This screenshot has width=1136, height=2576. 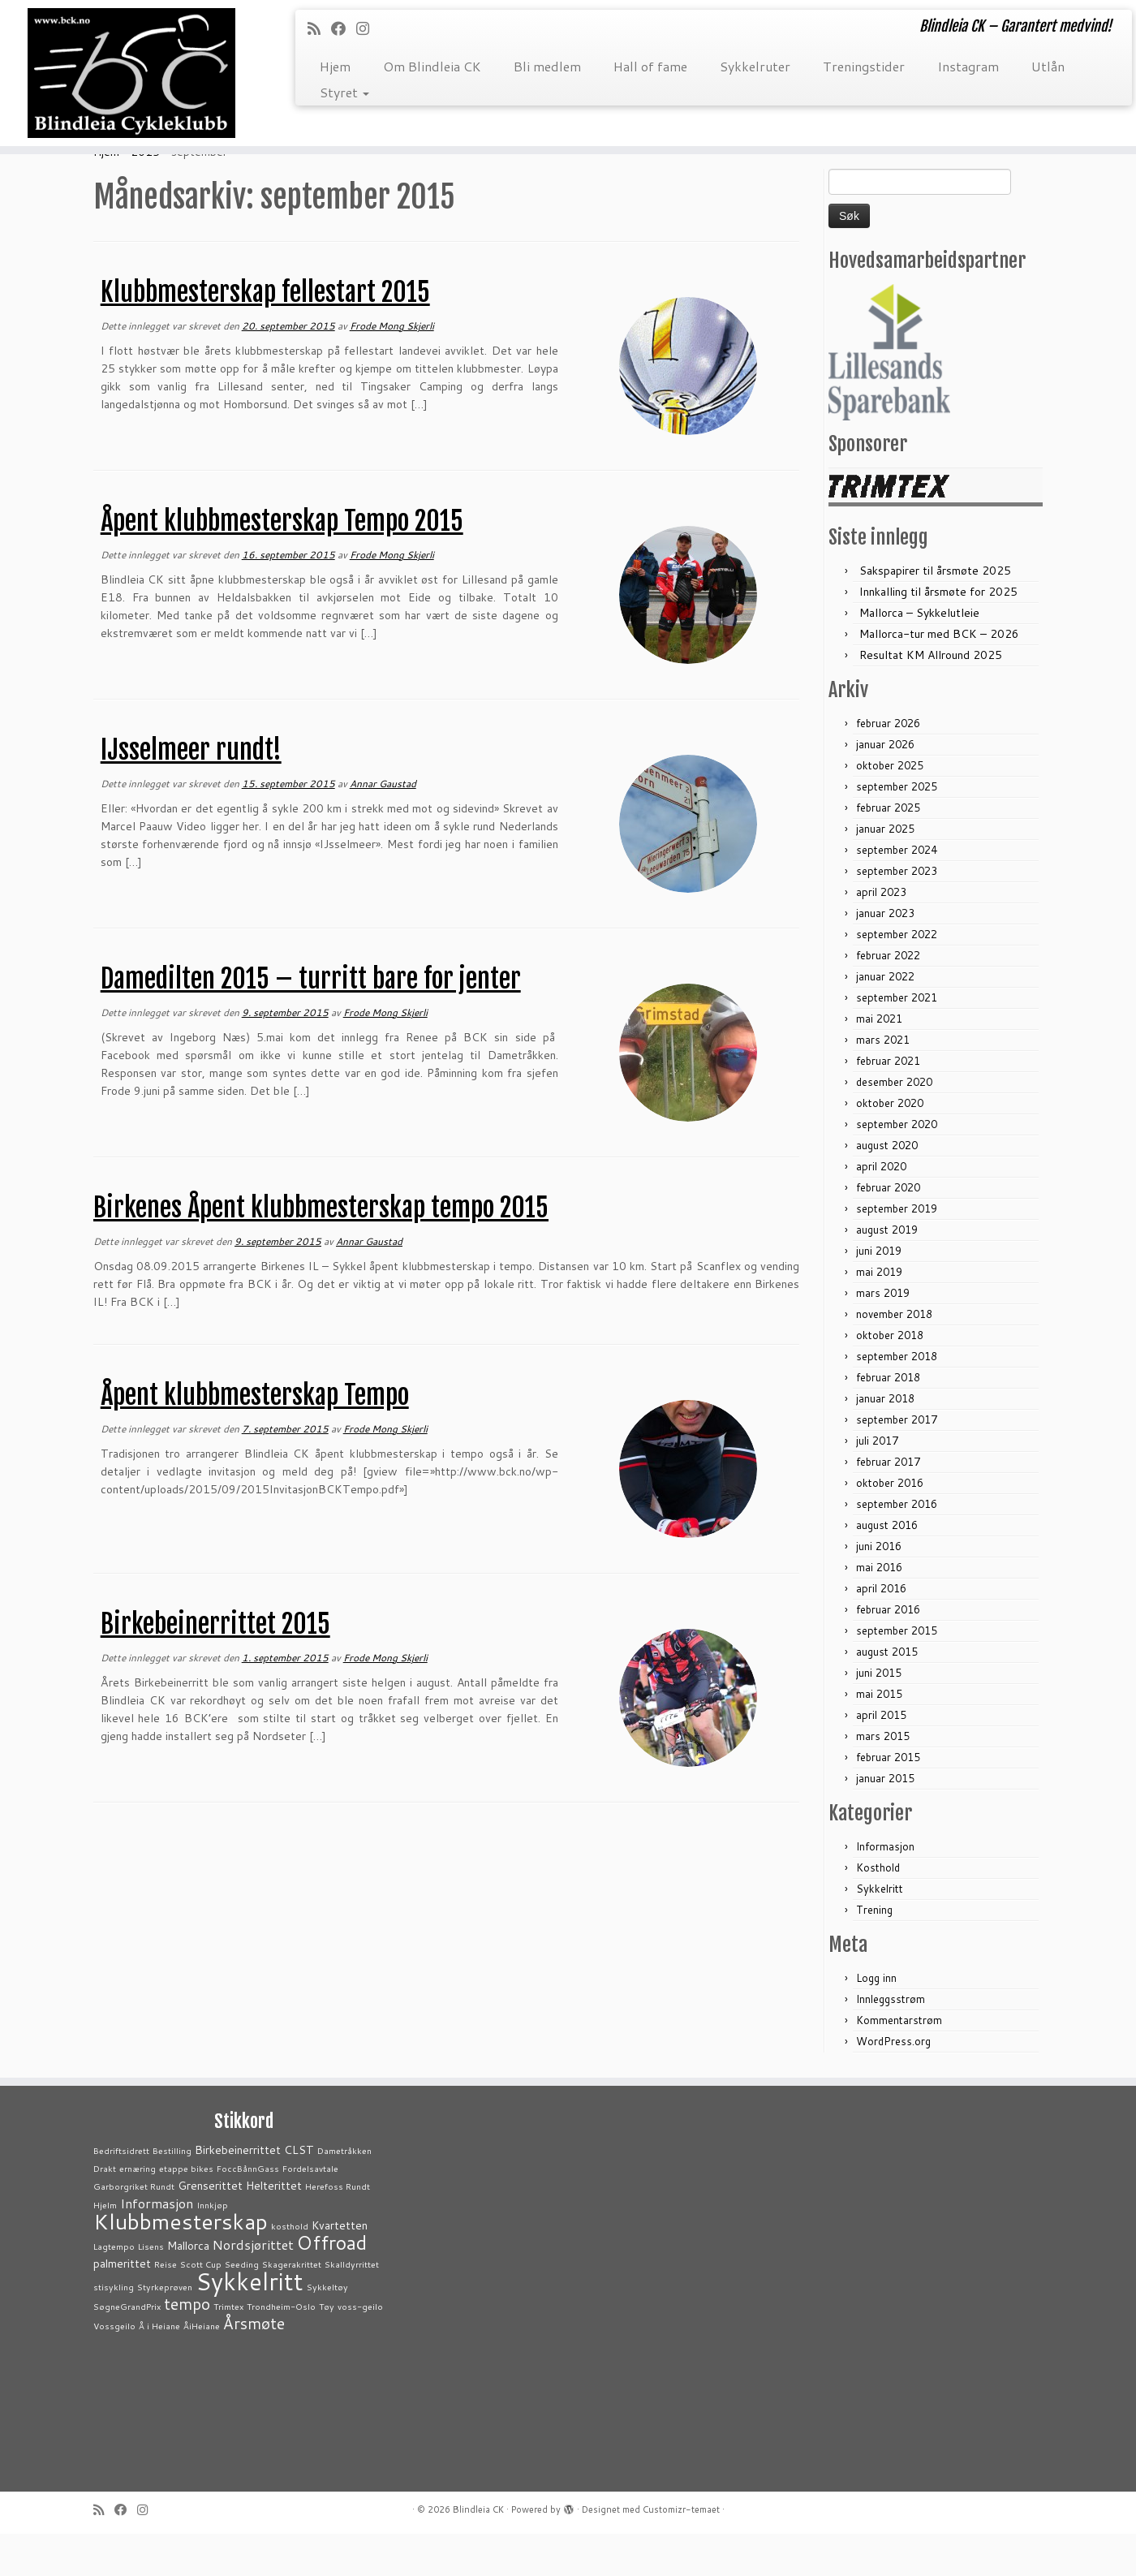 I want to click on Blindleia CK, so click(x=478, y=2551).